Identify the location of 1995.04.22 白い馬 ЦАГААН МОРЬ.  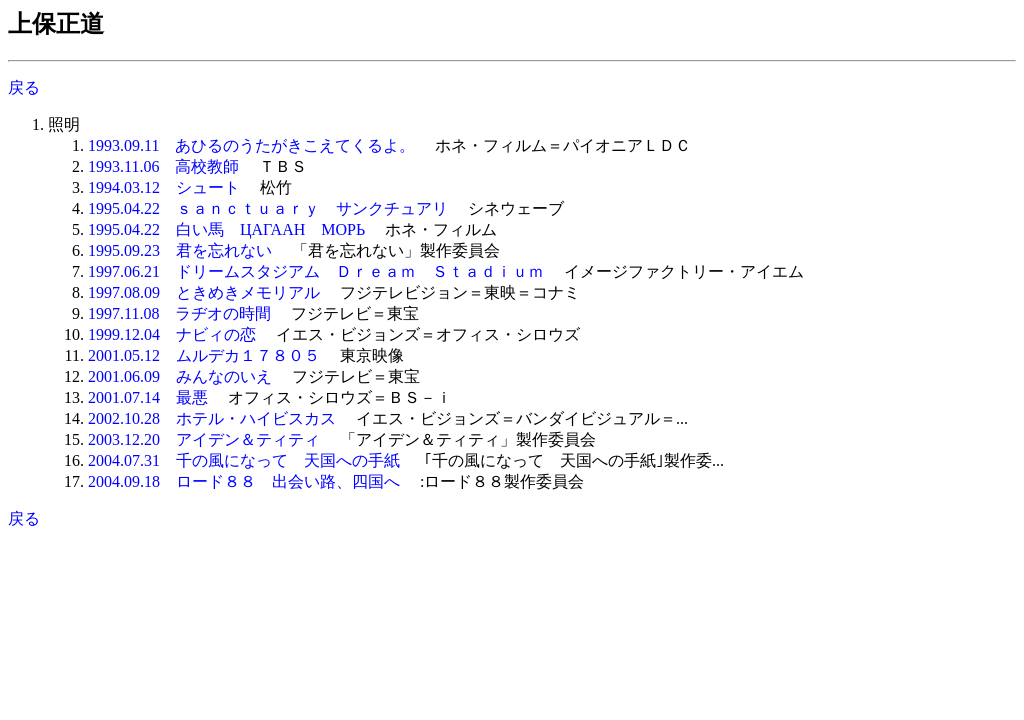
(226, 229).